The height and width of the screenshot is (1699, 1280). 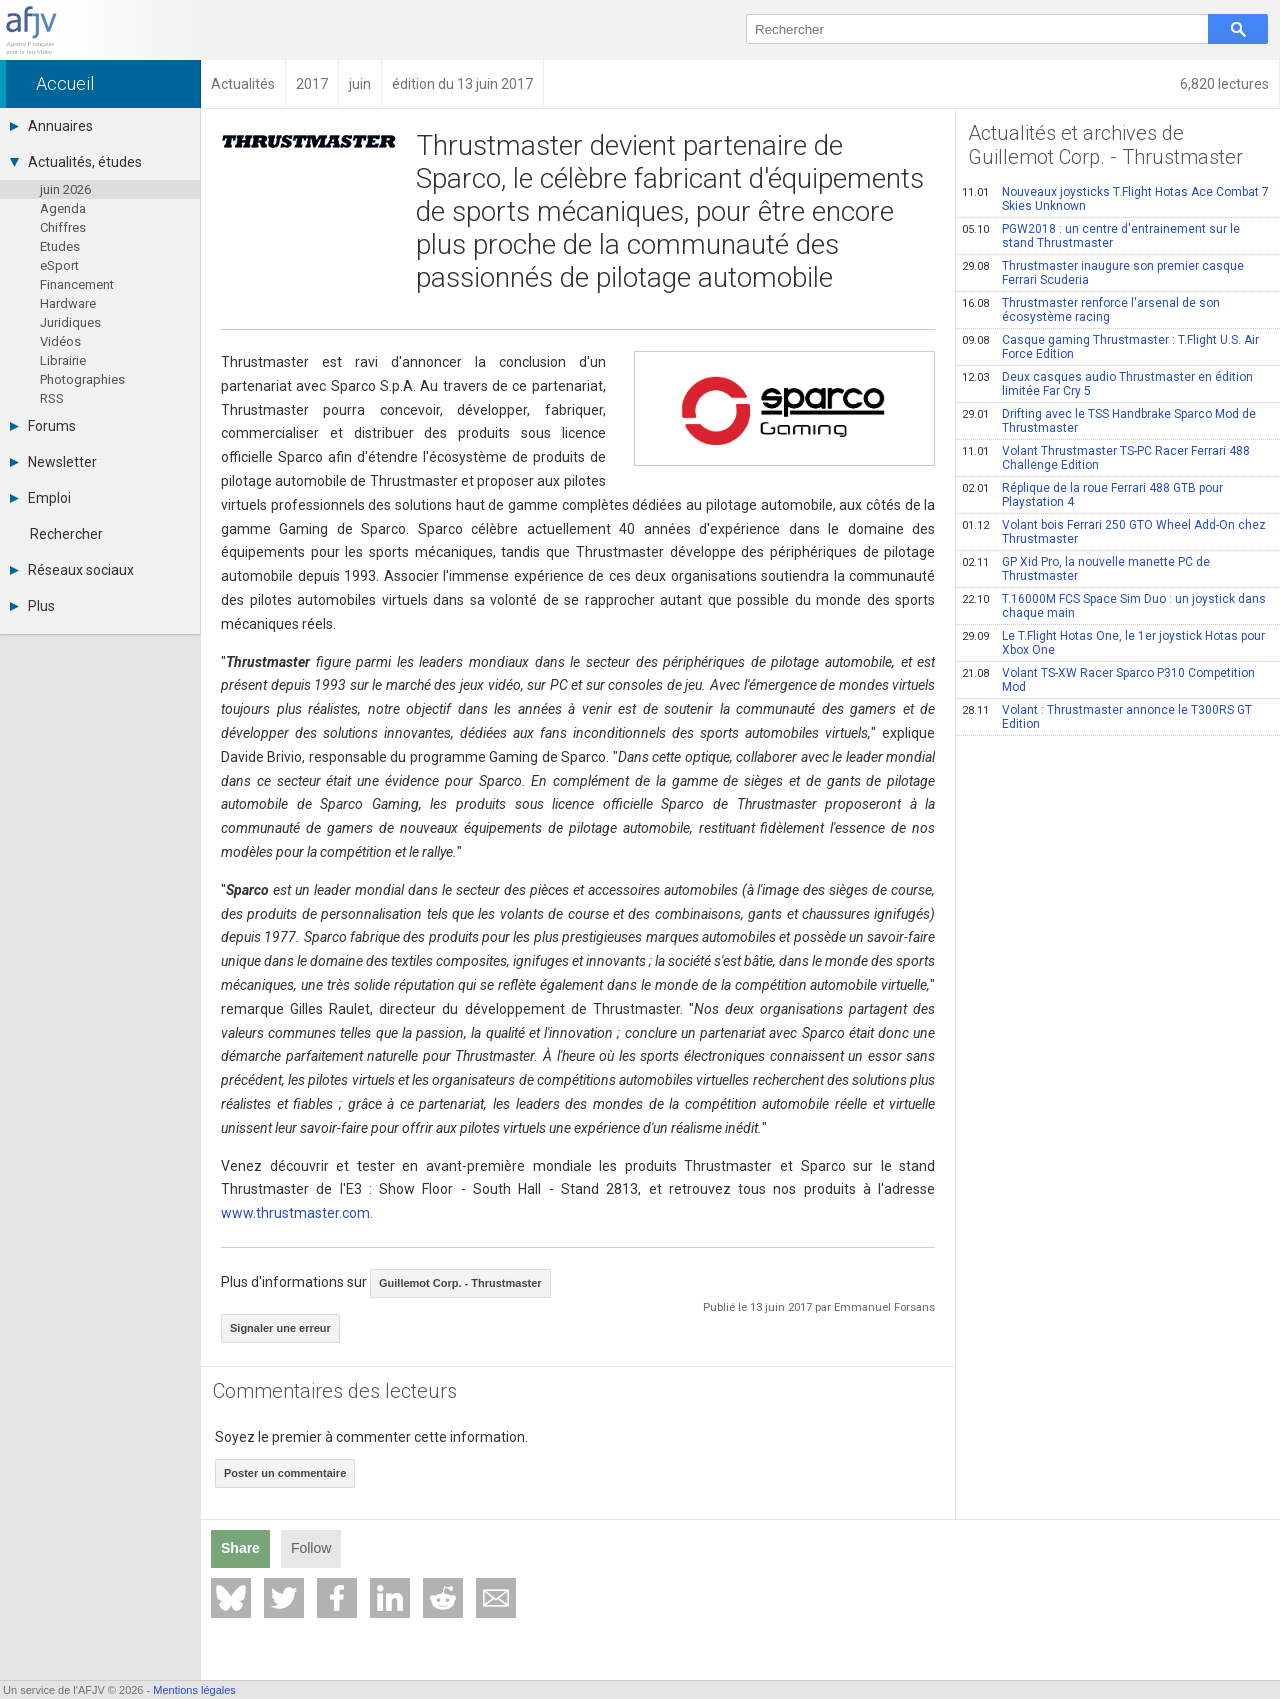 What do you see at coordinates (1086, 569) in the screenshot?
I see `GP Xid Pro, la nouvelle manette PC de Thrustmaster` at bounding box center [1086, 569].